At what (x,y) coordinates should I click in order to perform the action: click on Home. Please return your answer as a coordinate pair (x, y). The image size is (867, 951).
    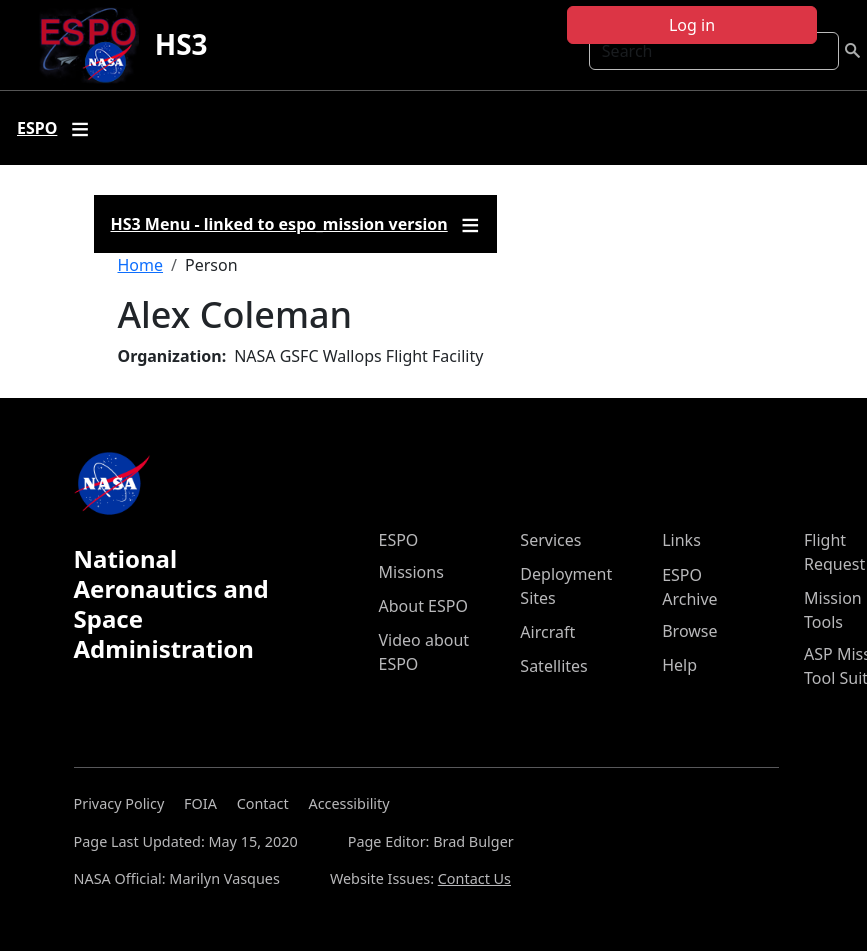
    Looking at the image, I should click on (141, 265).